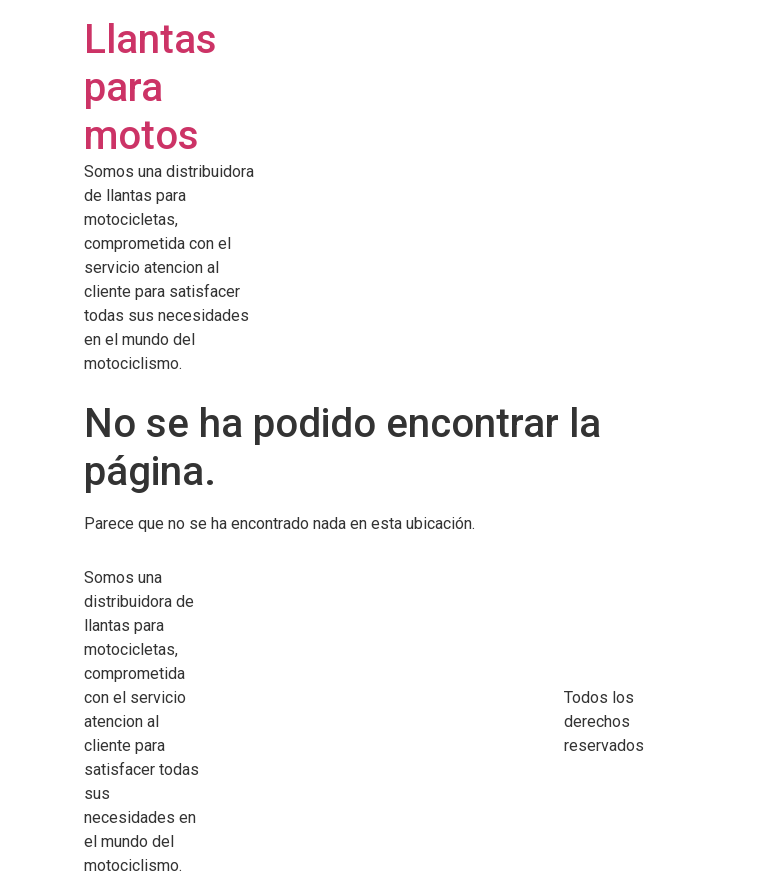 This screenshot has height=894, width=768. What do you see at coordinates (150, 87) in the screenshot?
I see `Llantas para motos` at bounding box center [150, 87].